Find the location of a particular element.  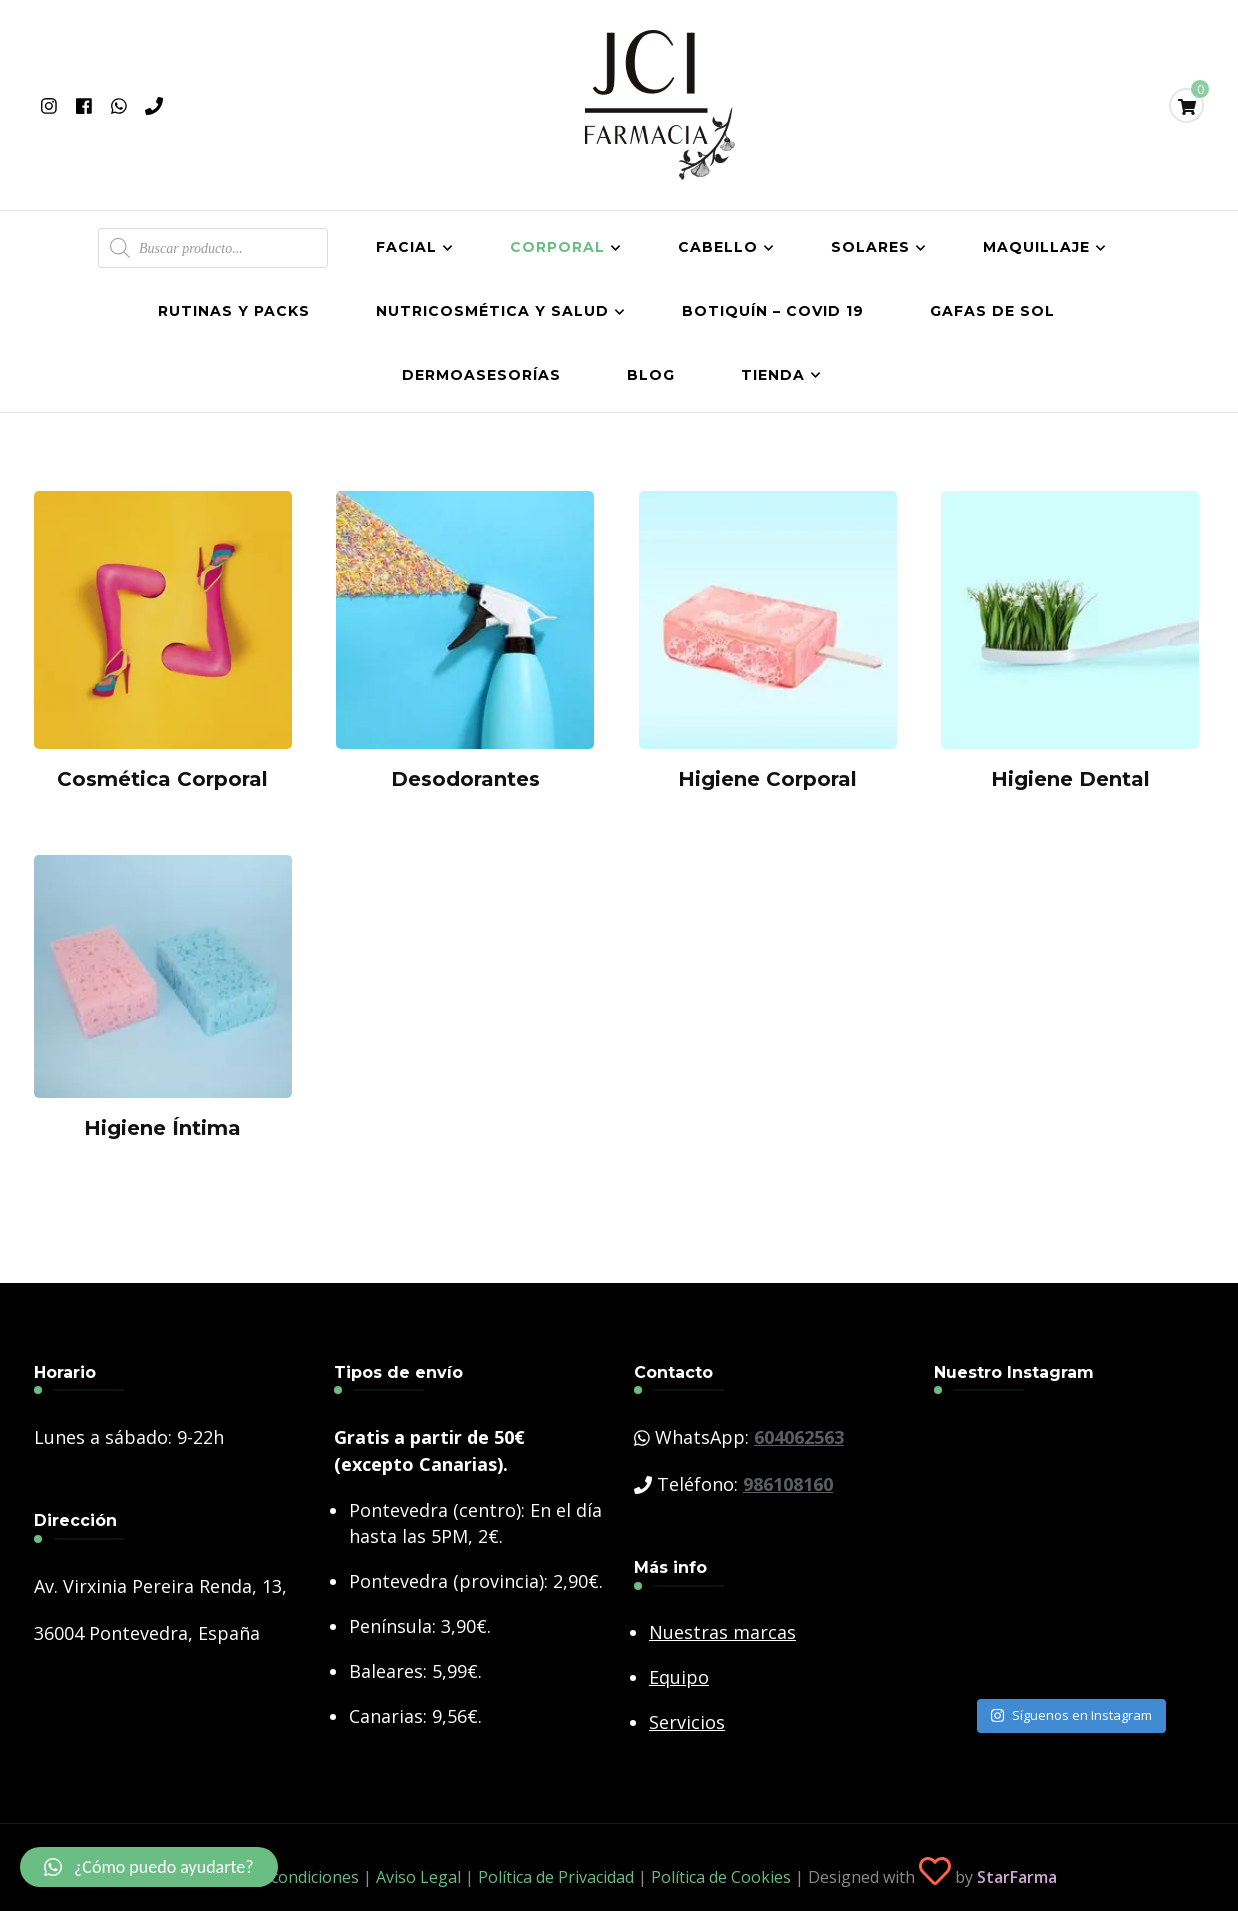

Política de Privacidad is located at coordinates (556, 1877).